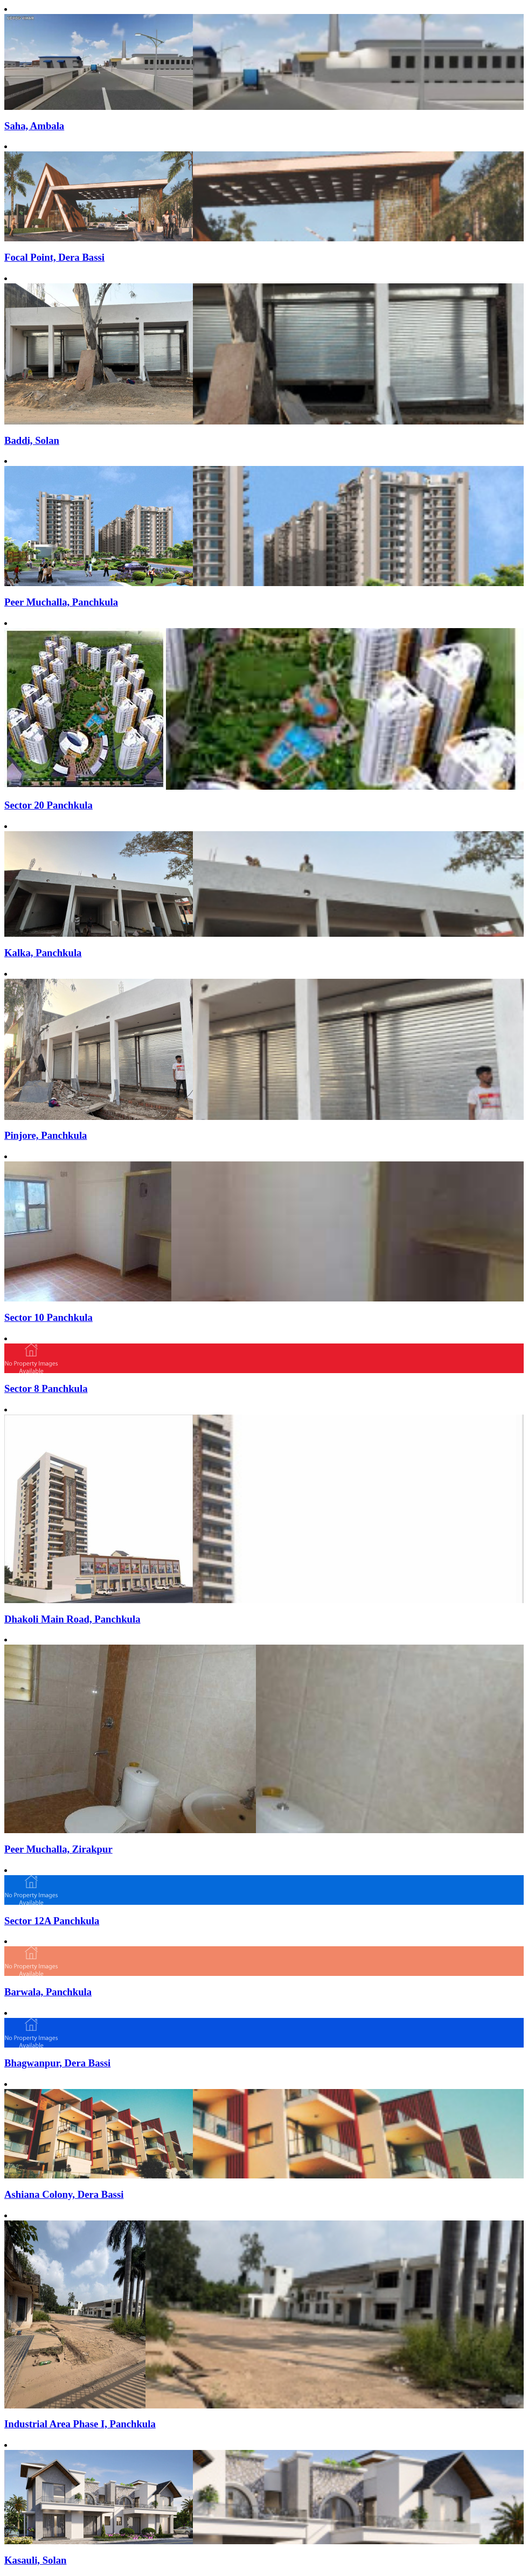 This screenshot has width=528, height=2576. What do you see at coordinates (45, 1388) in the screenshot?
I see `Sector 8 Panchkula` at bounding box center [45, 1388].